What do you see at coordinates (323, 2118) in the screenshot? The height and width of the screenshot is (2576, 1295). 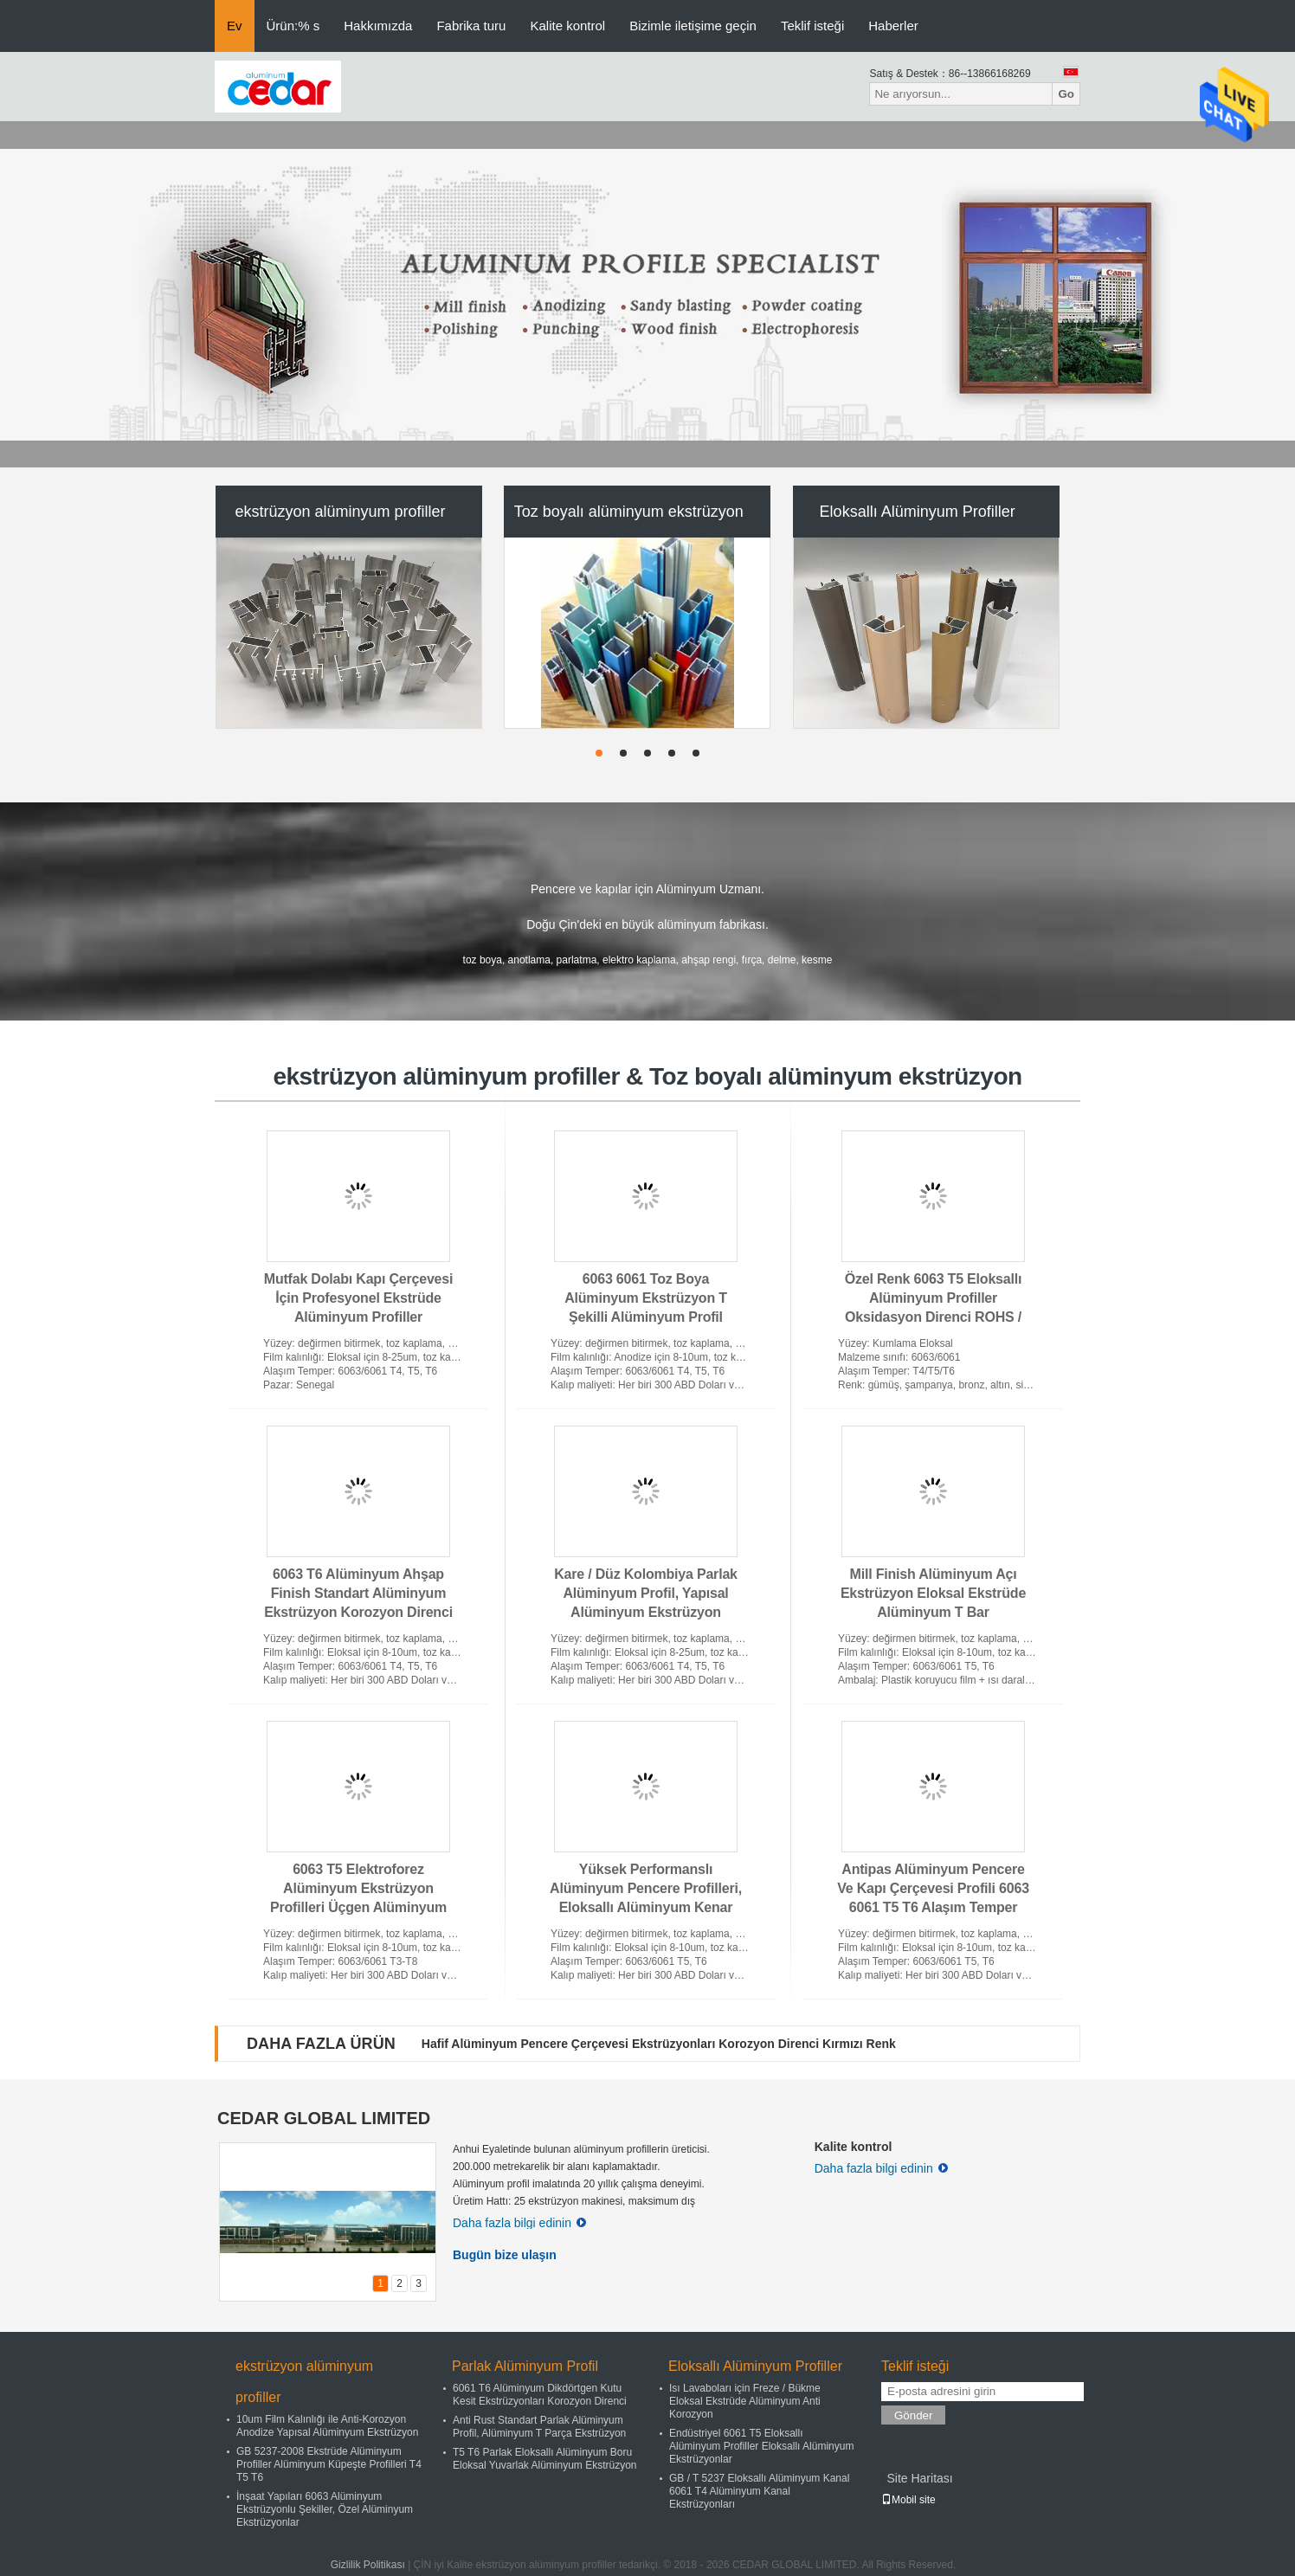 I see `CEDAR GLOBAL LIMITED` at bounding box center [323, 2118].